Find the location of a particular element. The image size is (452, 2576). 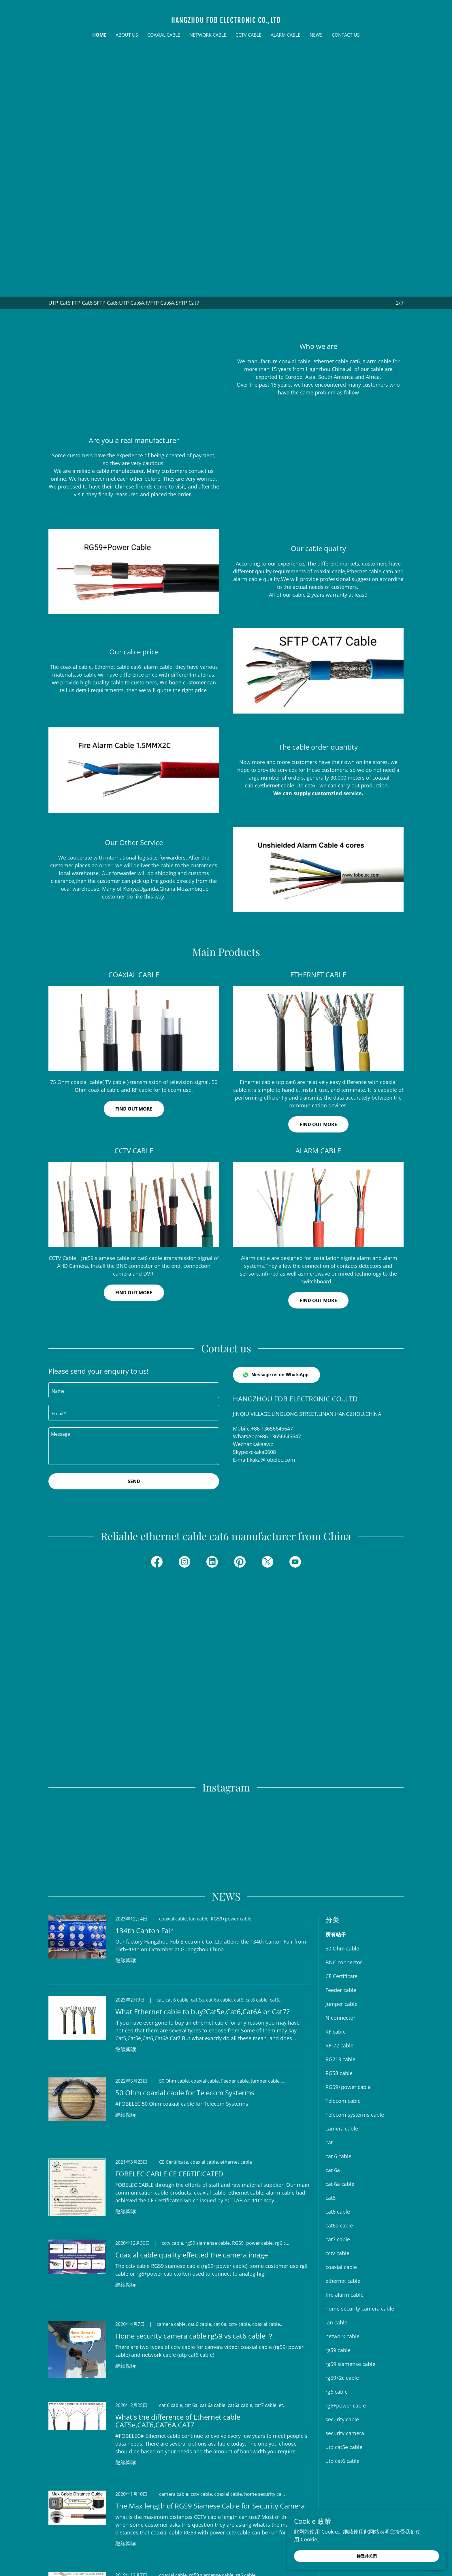

rg59+2c cable [link] is located at coordinates (342, 2248).